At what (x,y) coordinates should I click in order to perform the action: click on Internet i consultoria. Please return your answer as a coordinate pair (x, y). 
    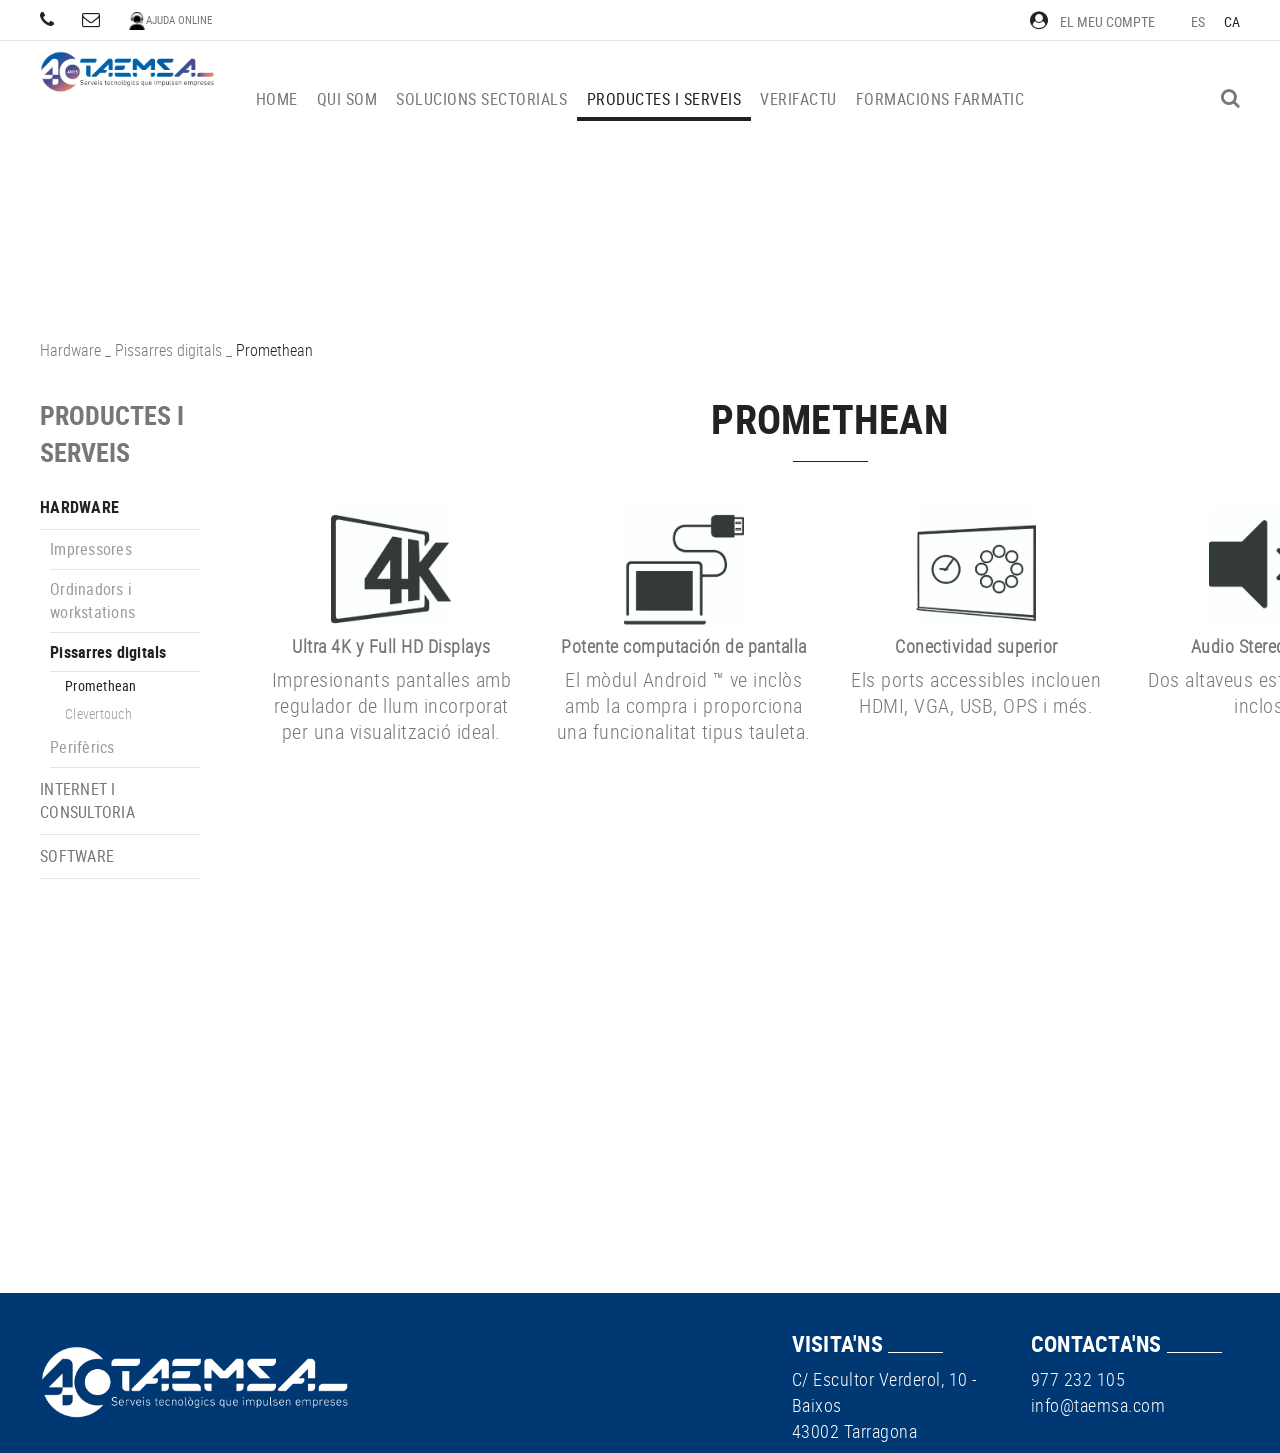
    Looking at the image, I should click on (87, 800).